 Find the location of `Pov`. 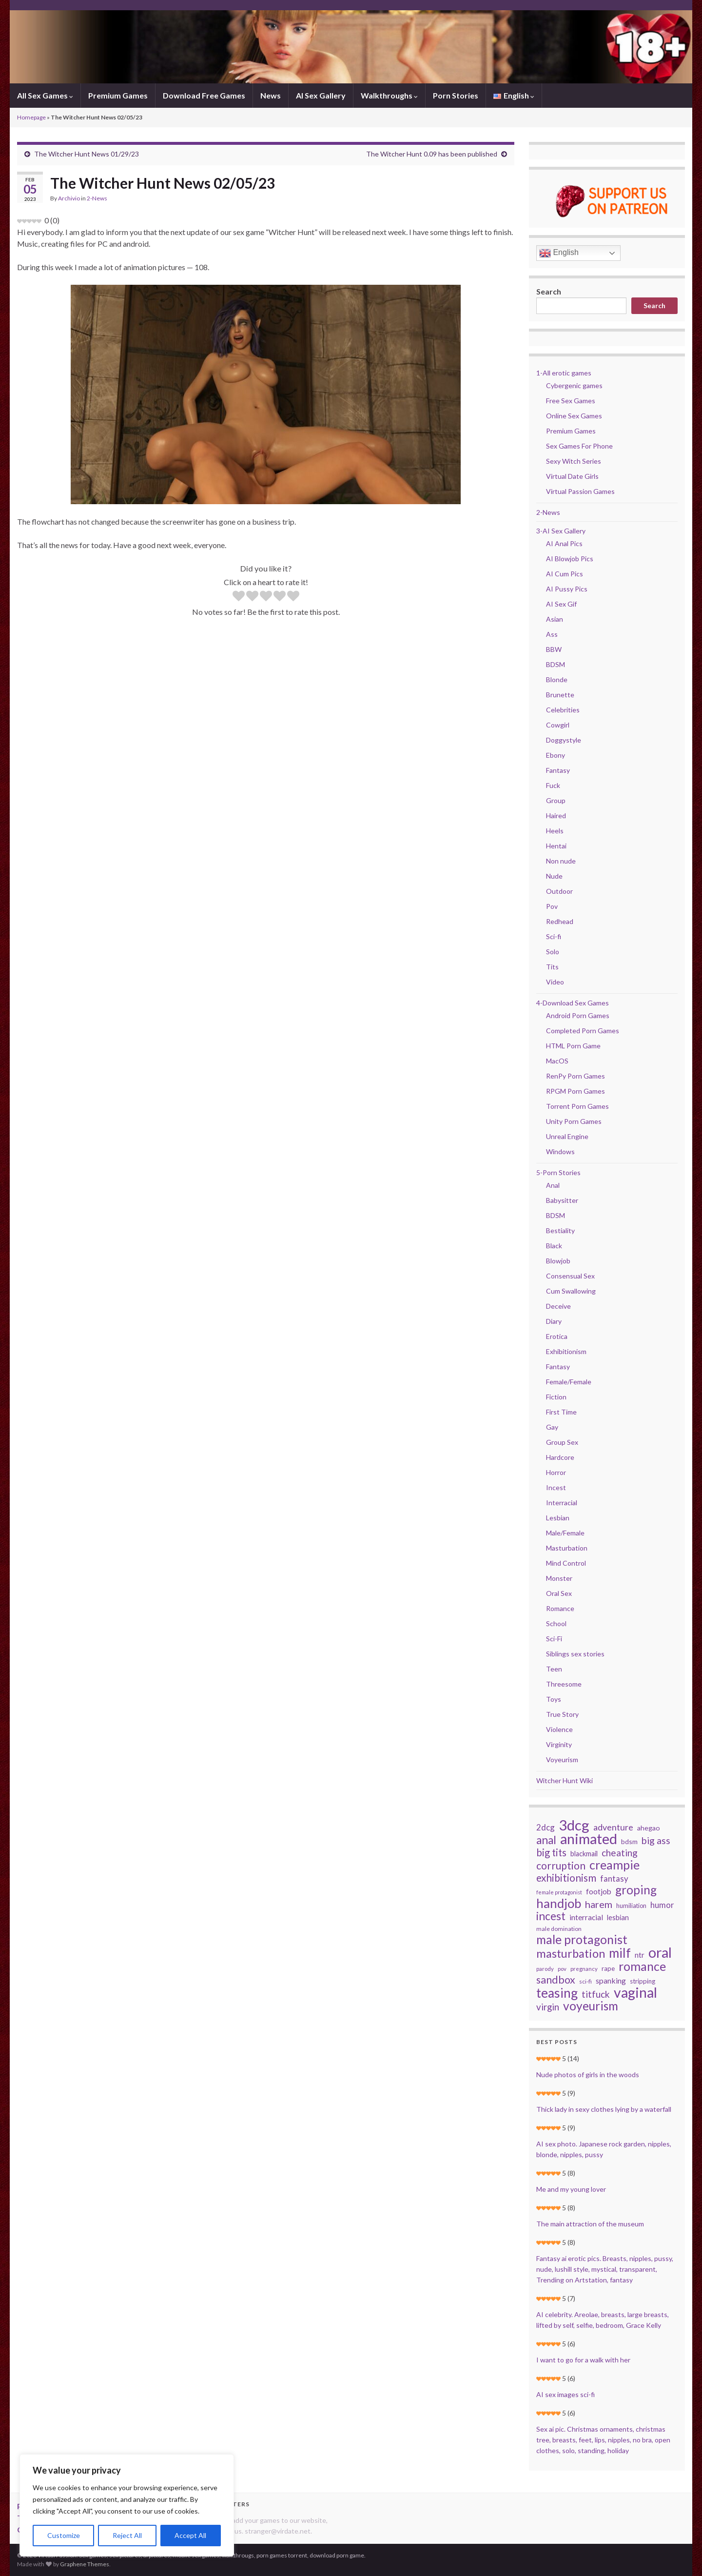

Pov is located at coordinates (552, 906).